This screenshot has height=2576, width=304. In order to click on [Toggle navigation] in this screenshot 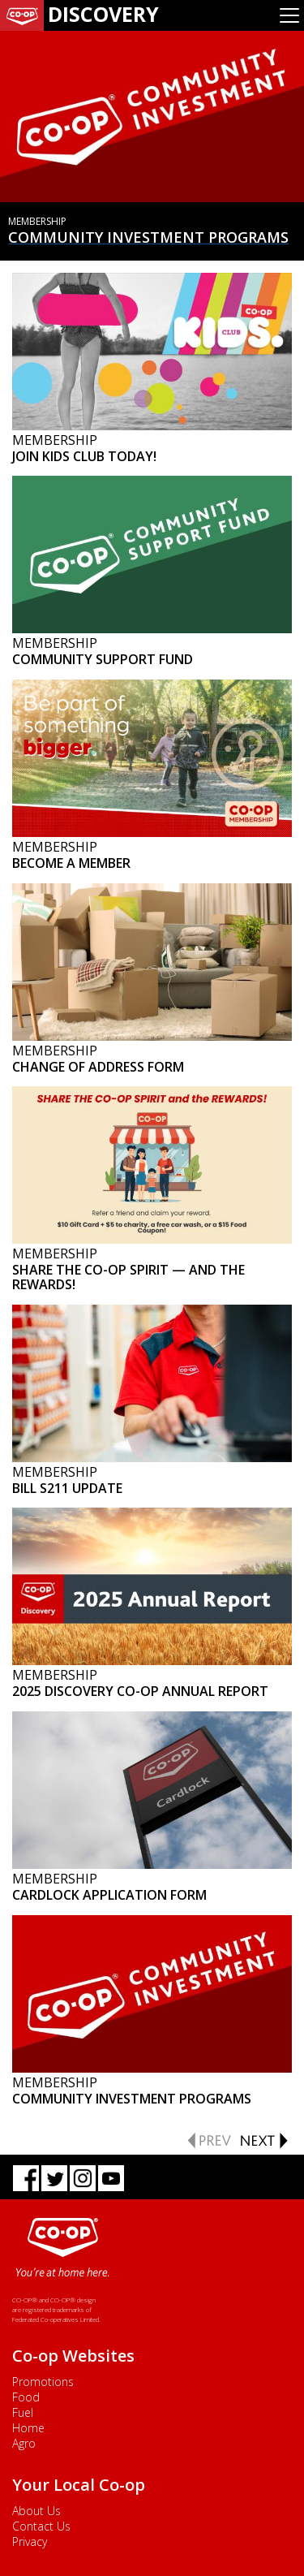, I will do `click(289, 15)`.